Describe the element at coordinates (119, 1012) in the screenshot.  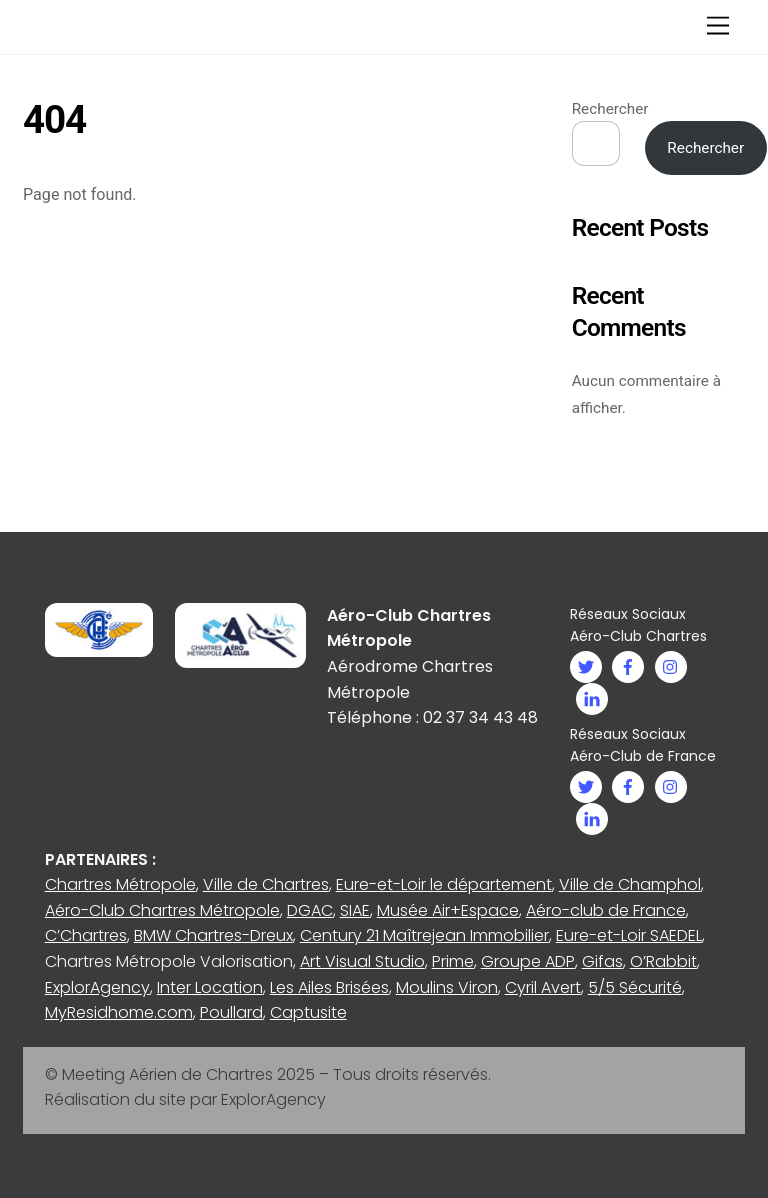
I see `MyResidhome.com` at that location.